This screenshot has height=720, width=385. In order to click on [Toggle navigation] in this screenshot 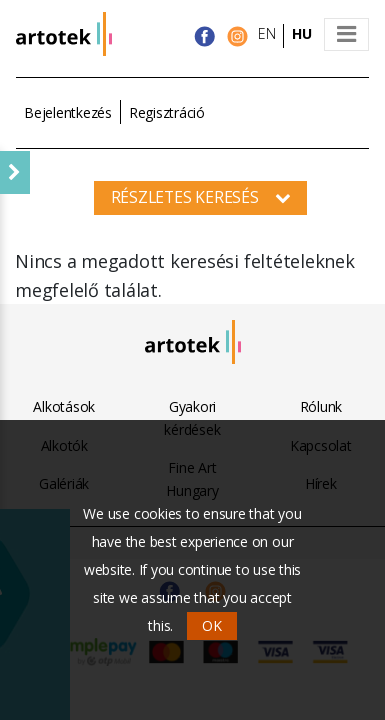, I will do `click(346, 34)`.